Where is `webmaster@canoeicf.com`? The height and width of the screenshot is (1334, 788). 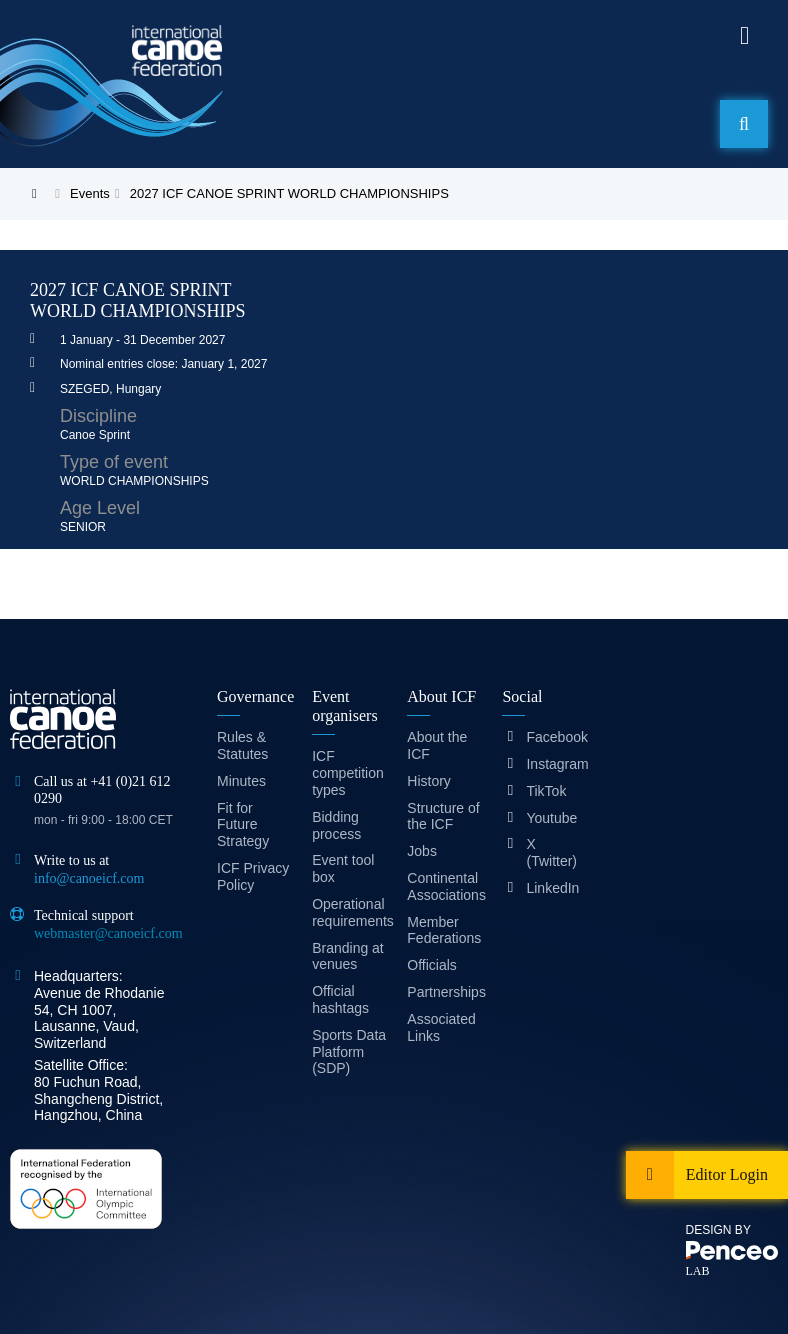
webmaster@canoeicf.com is located at coordinates (108, 933).